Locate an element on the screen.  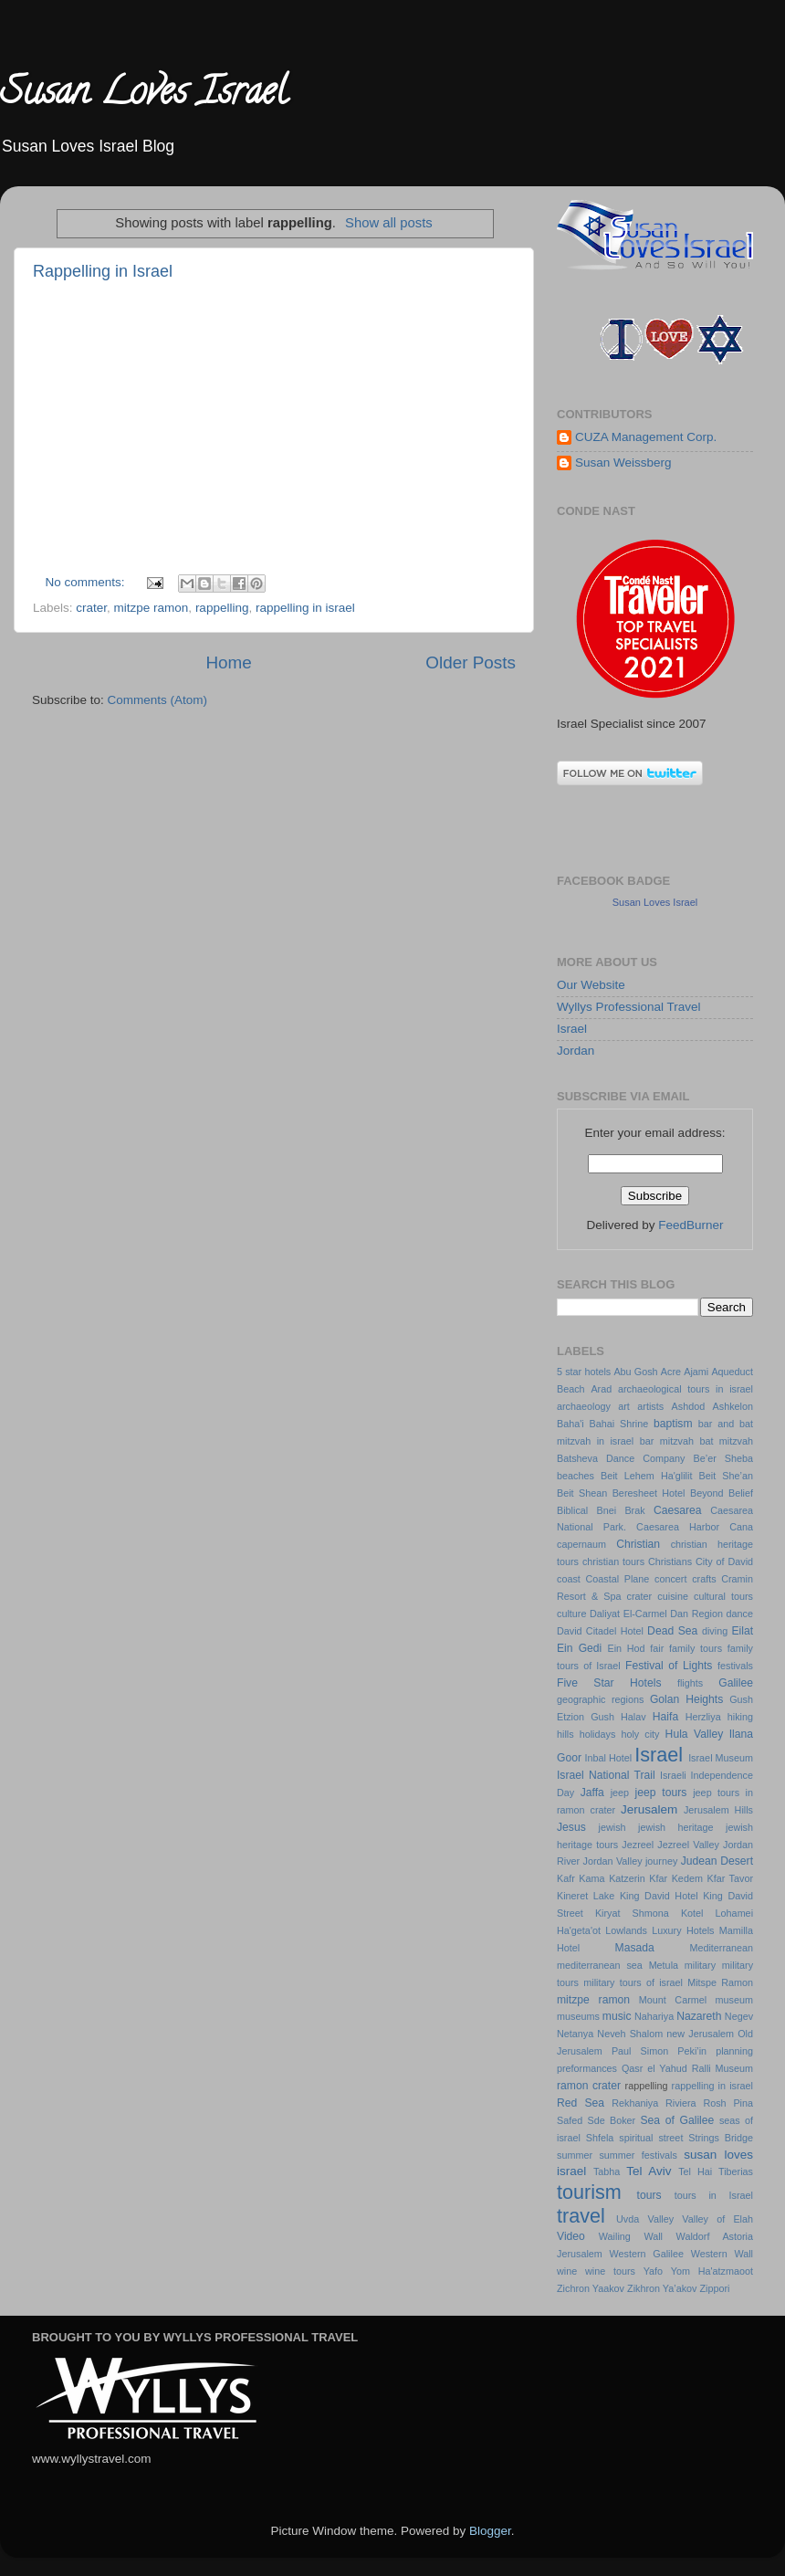
David Citadel Hotel is located at coordinates (600, 1630).